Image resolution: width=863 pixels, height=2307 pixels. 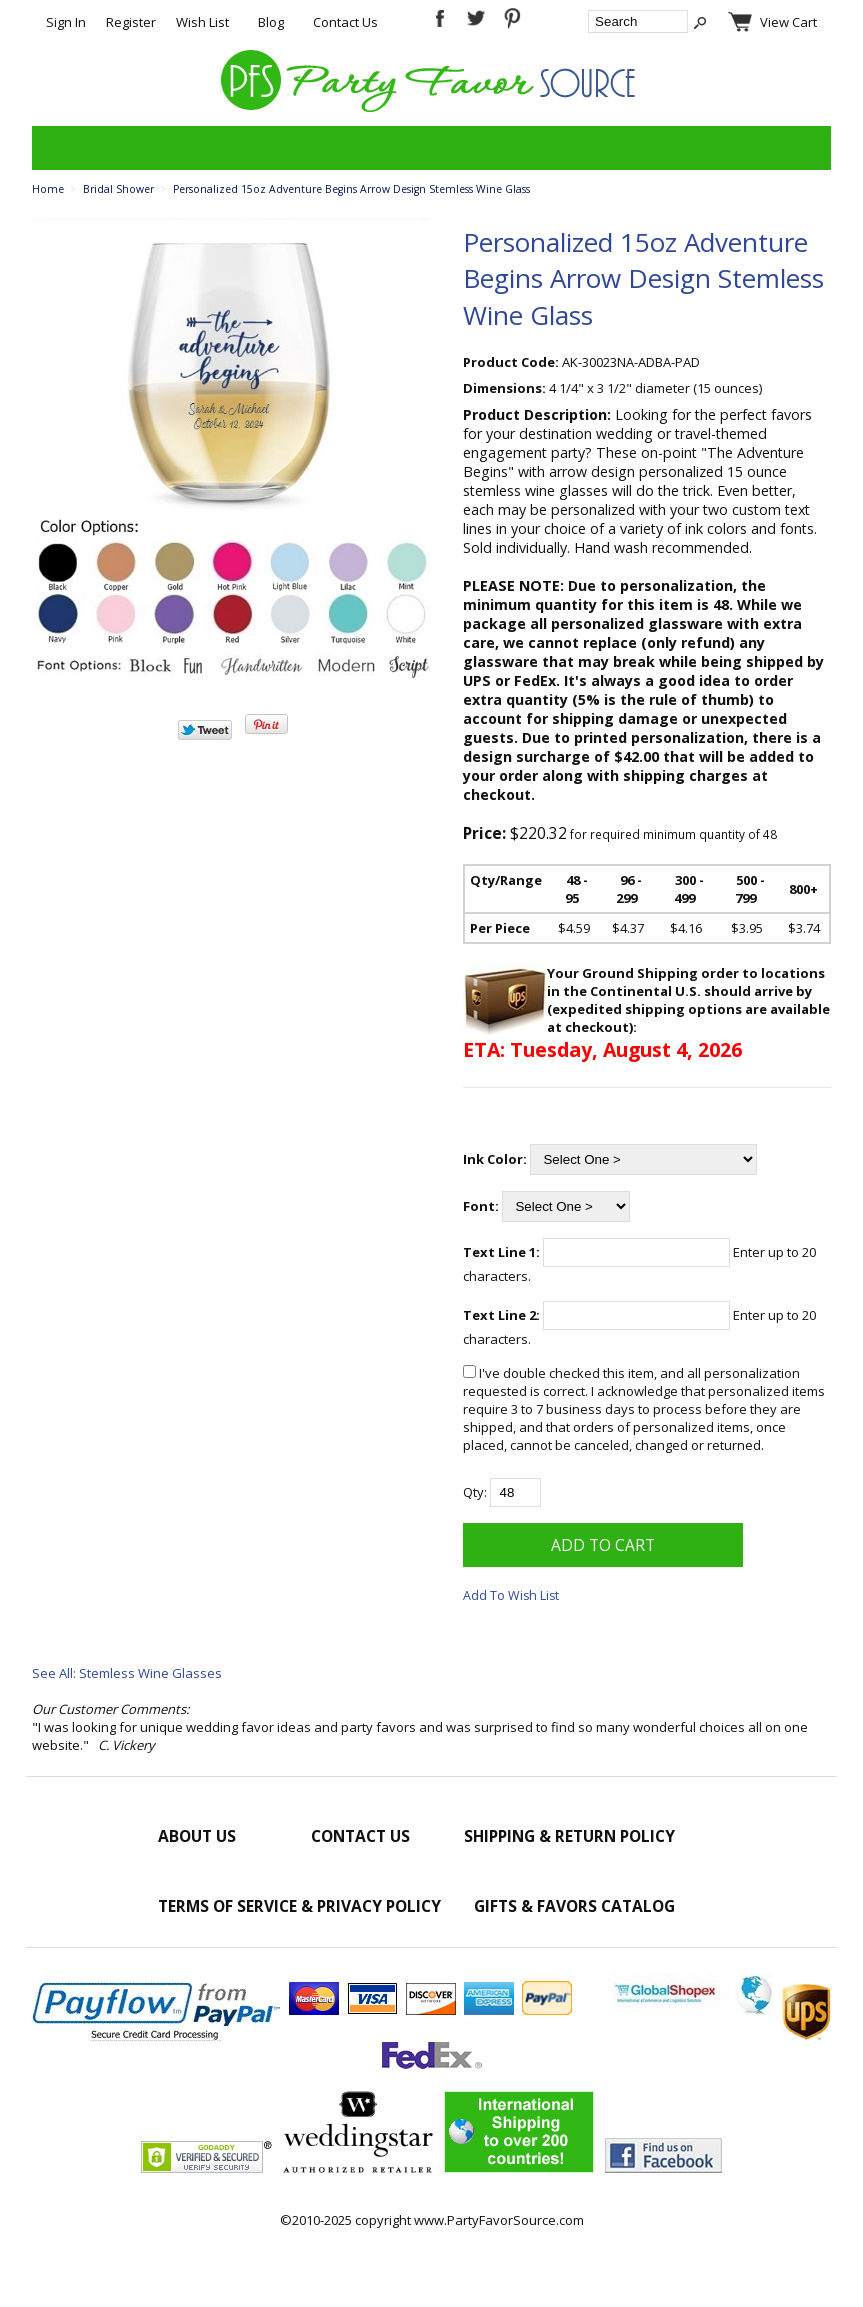 I want to click on About Us, so click(x=197, y=1836).